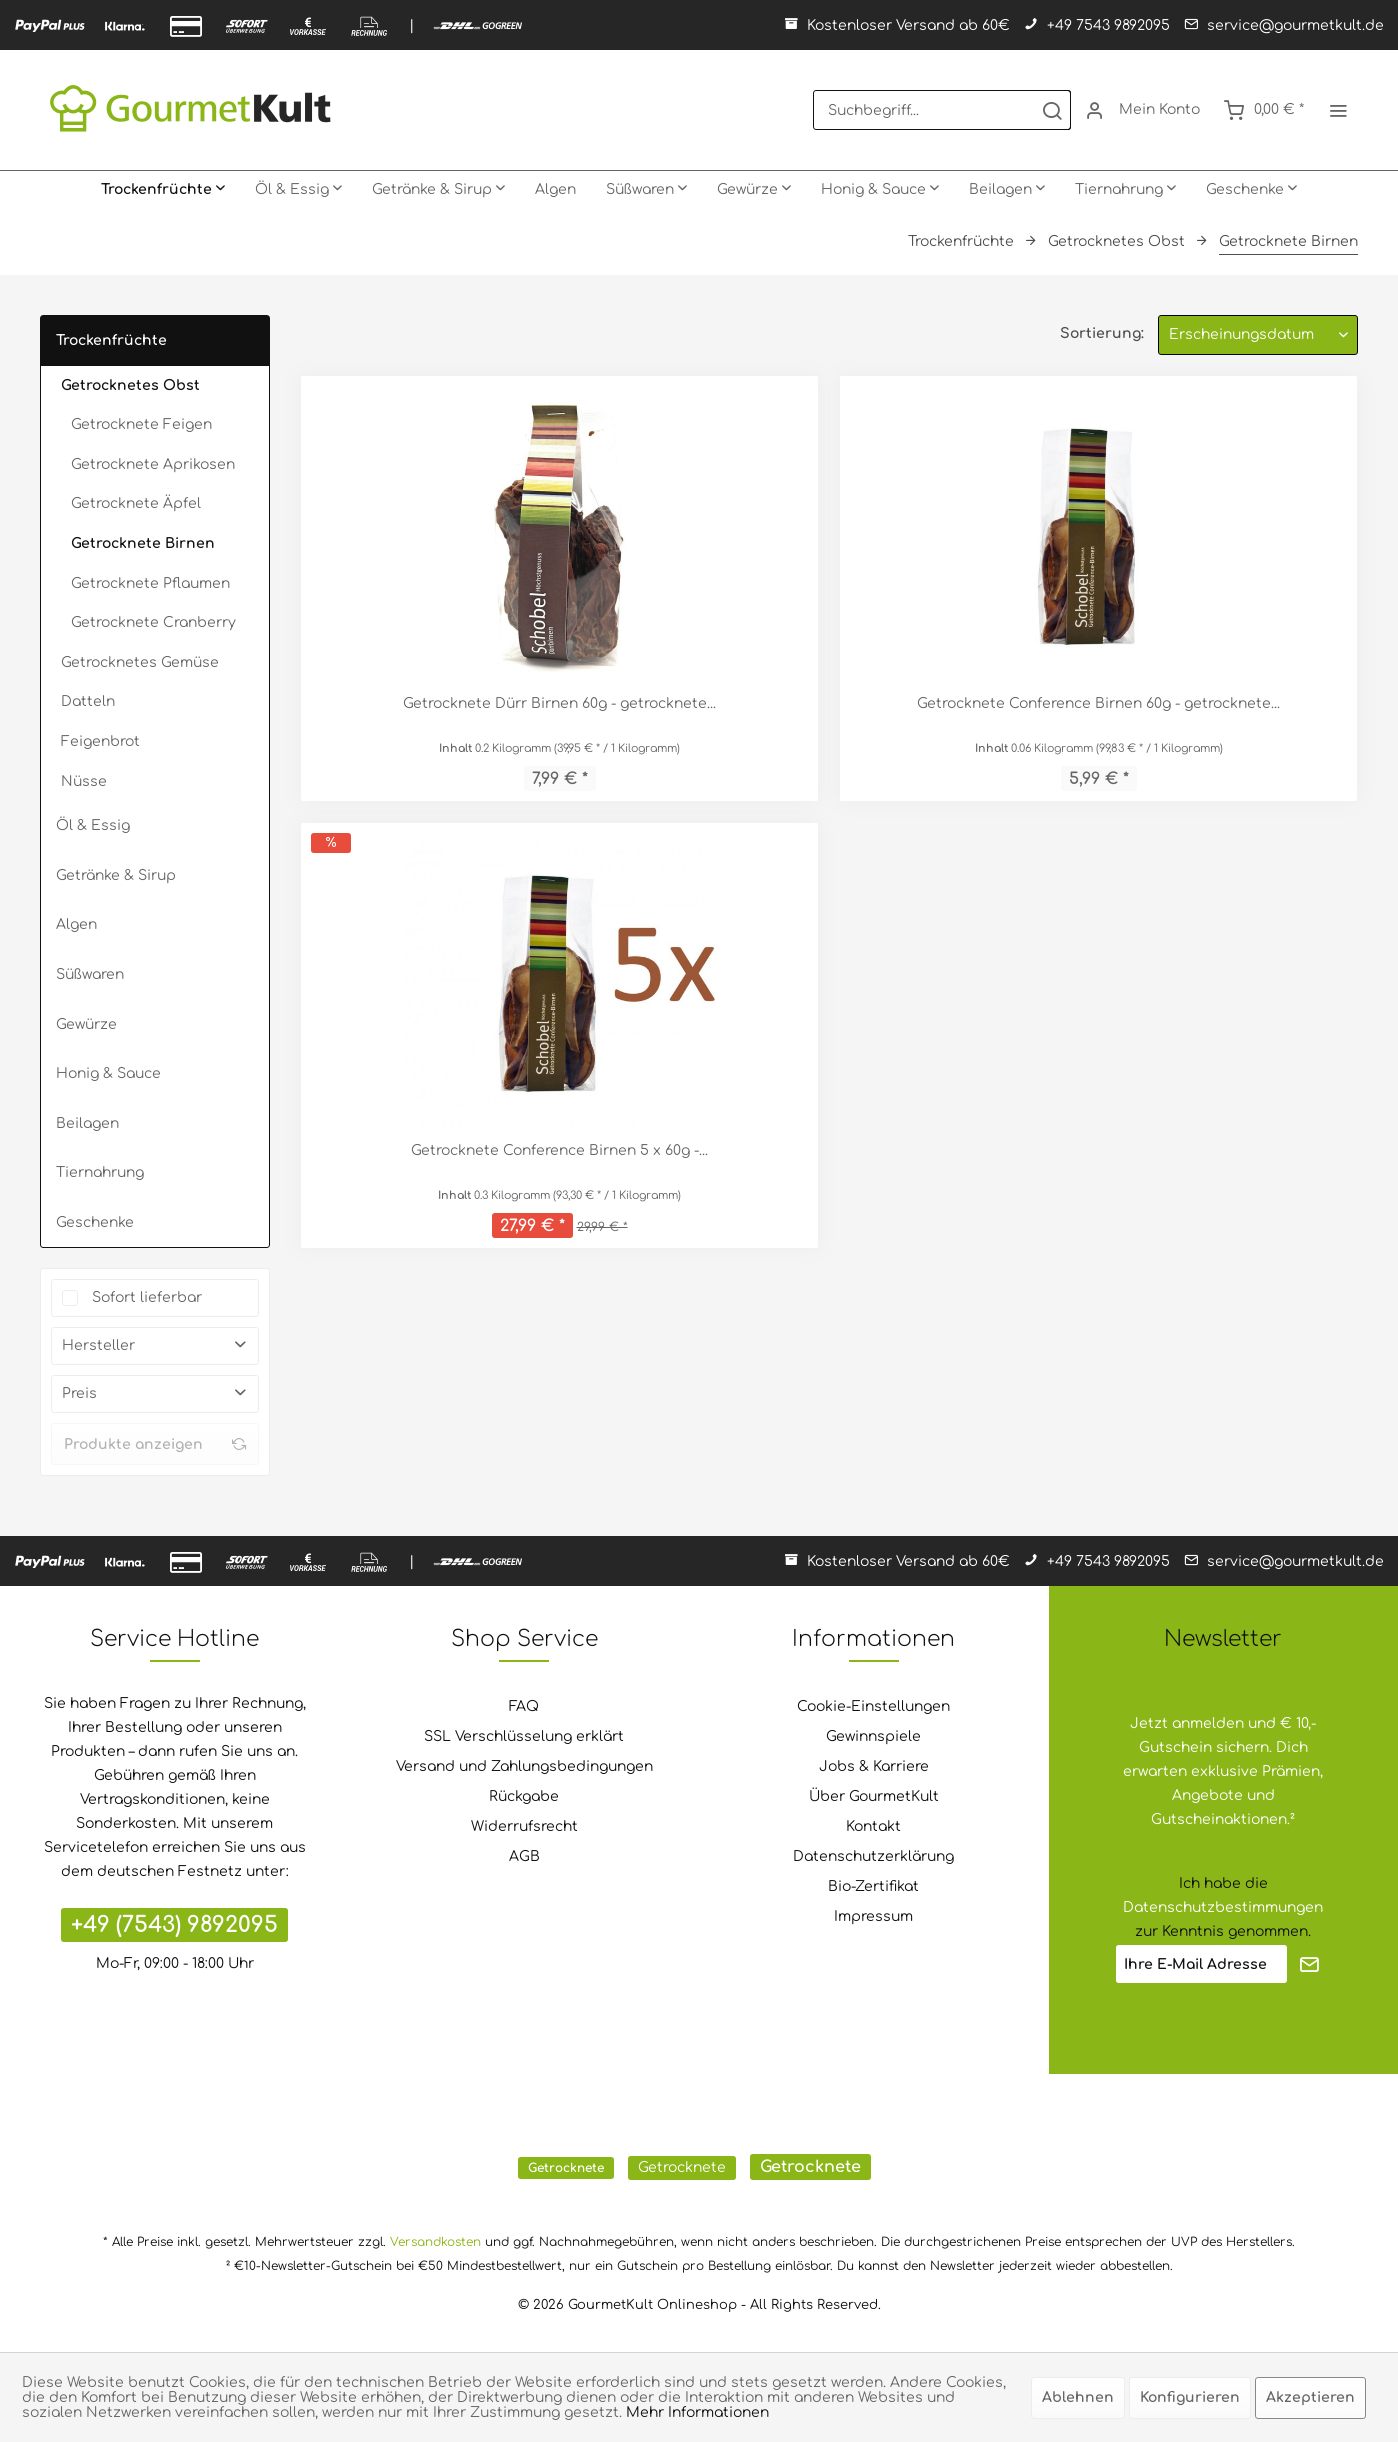 This screenshot has width=1398, height=2442. Describe the element at coordinates (147, 1297) in the screenshot. I see `Sofort lieferbar` at that location.